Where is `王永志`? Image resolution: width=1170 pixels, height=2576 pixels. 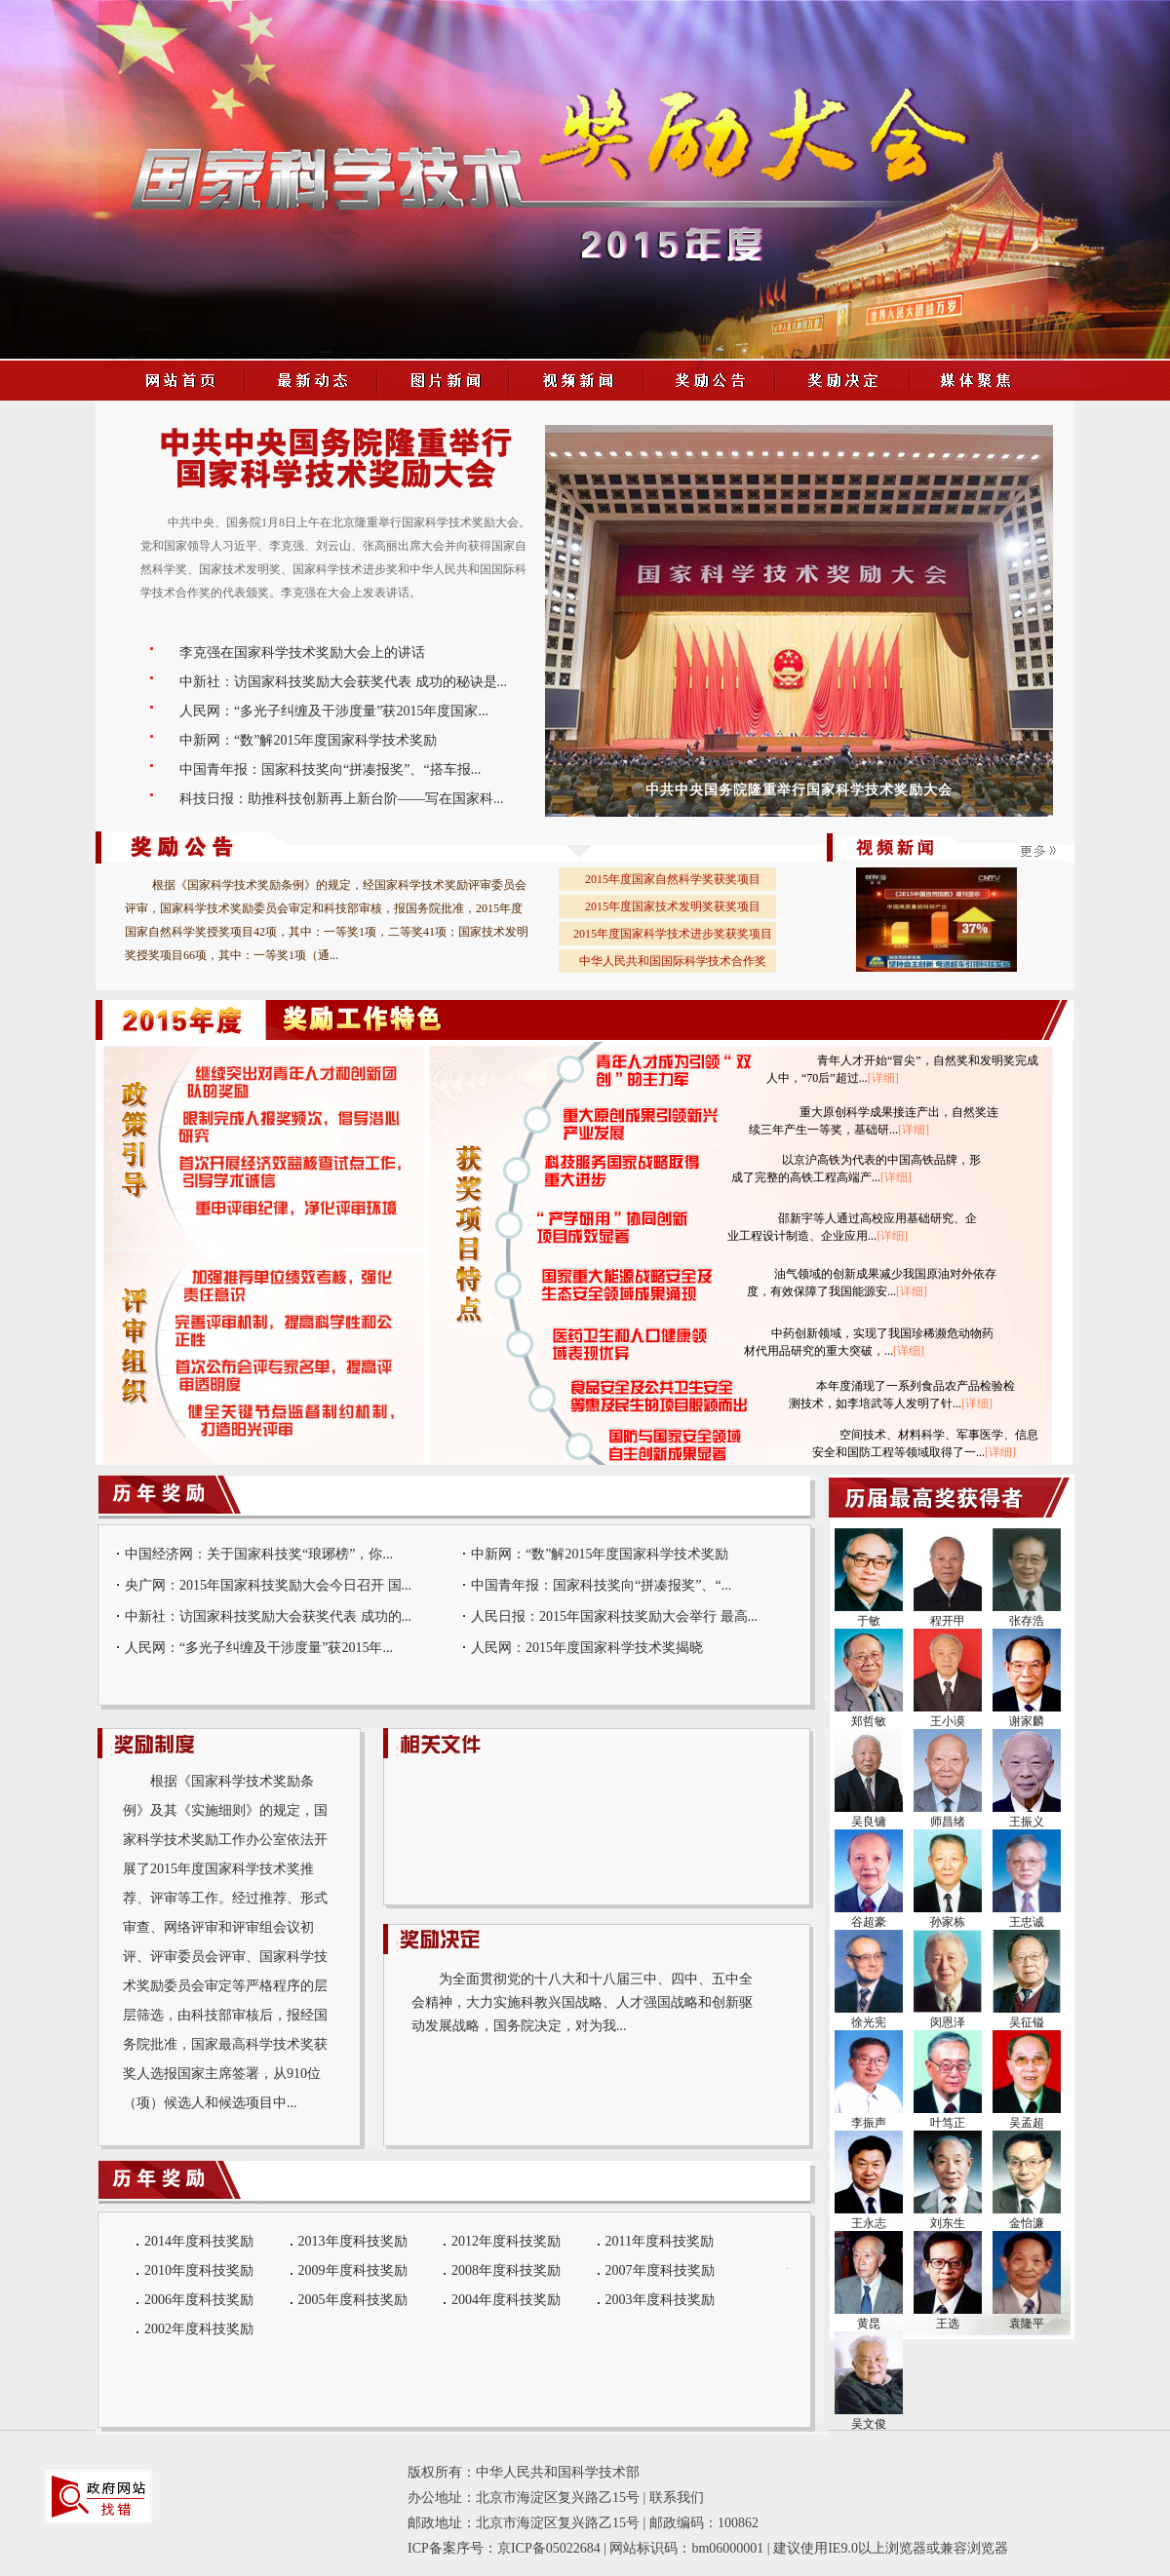
王永志 is located at coordinates (868, 2223).